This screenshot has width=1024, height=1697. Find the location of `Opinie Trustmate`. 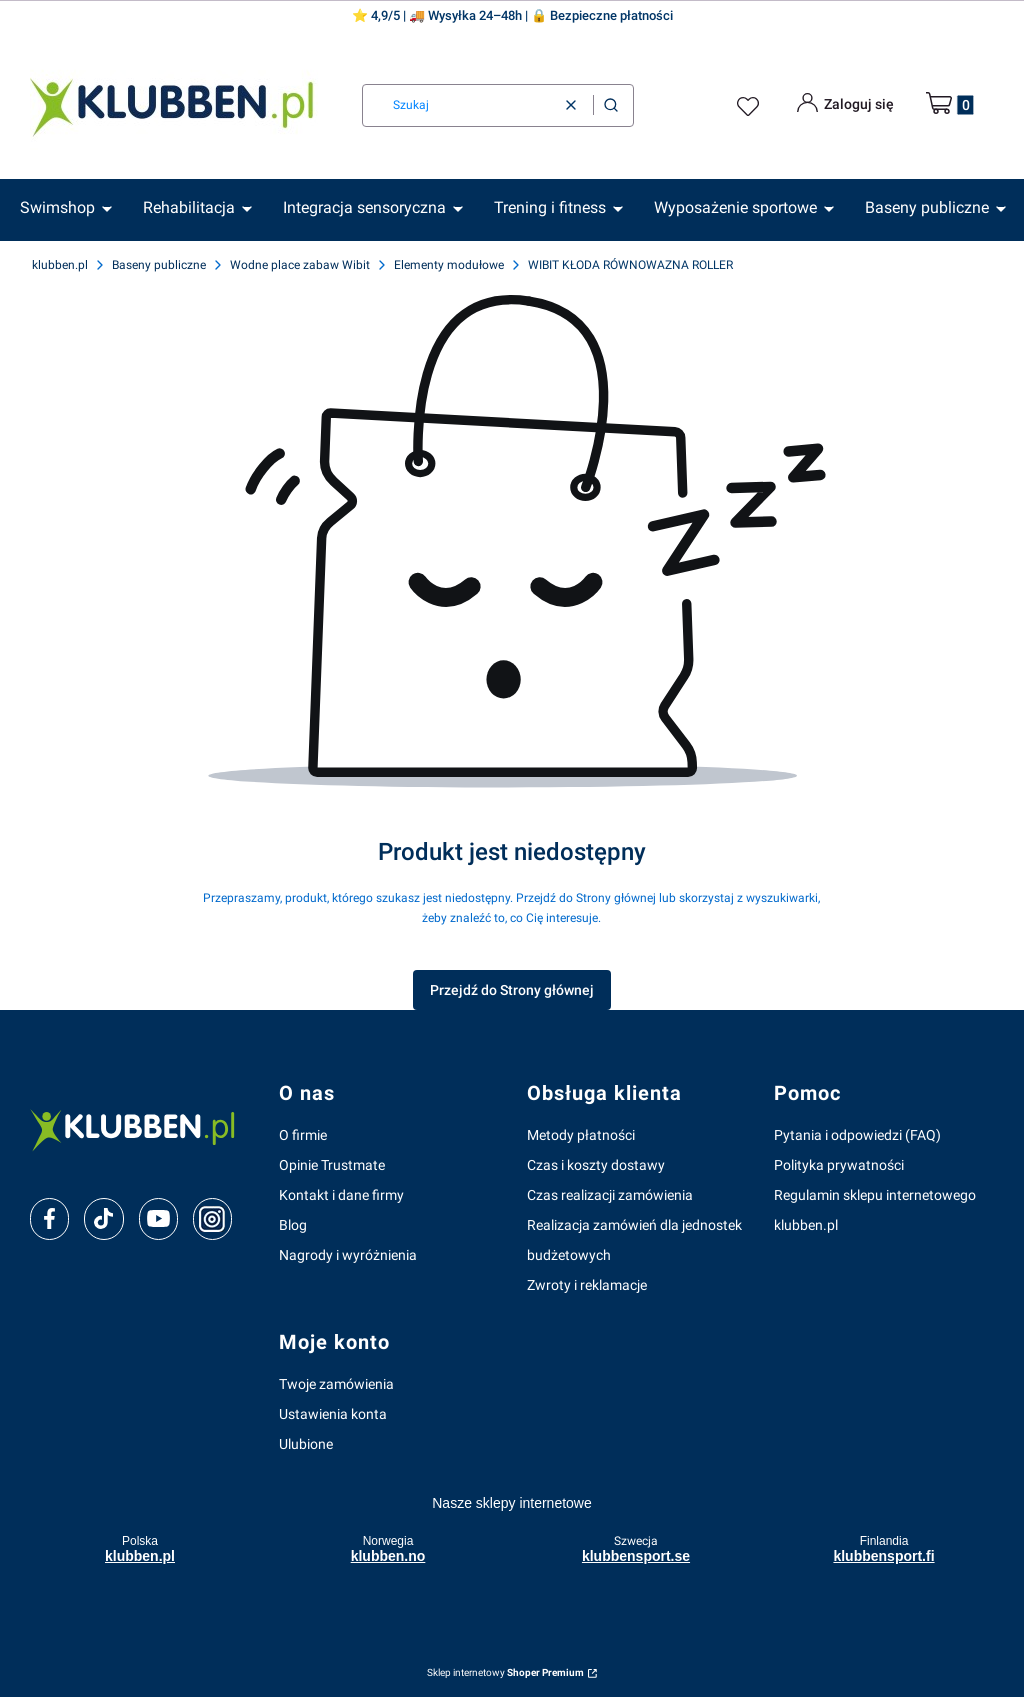

Opinie Trustmate is located at coordinates (332, 1165).